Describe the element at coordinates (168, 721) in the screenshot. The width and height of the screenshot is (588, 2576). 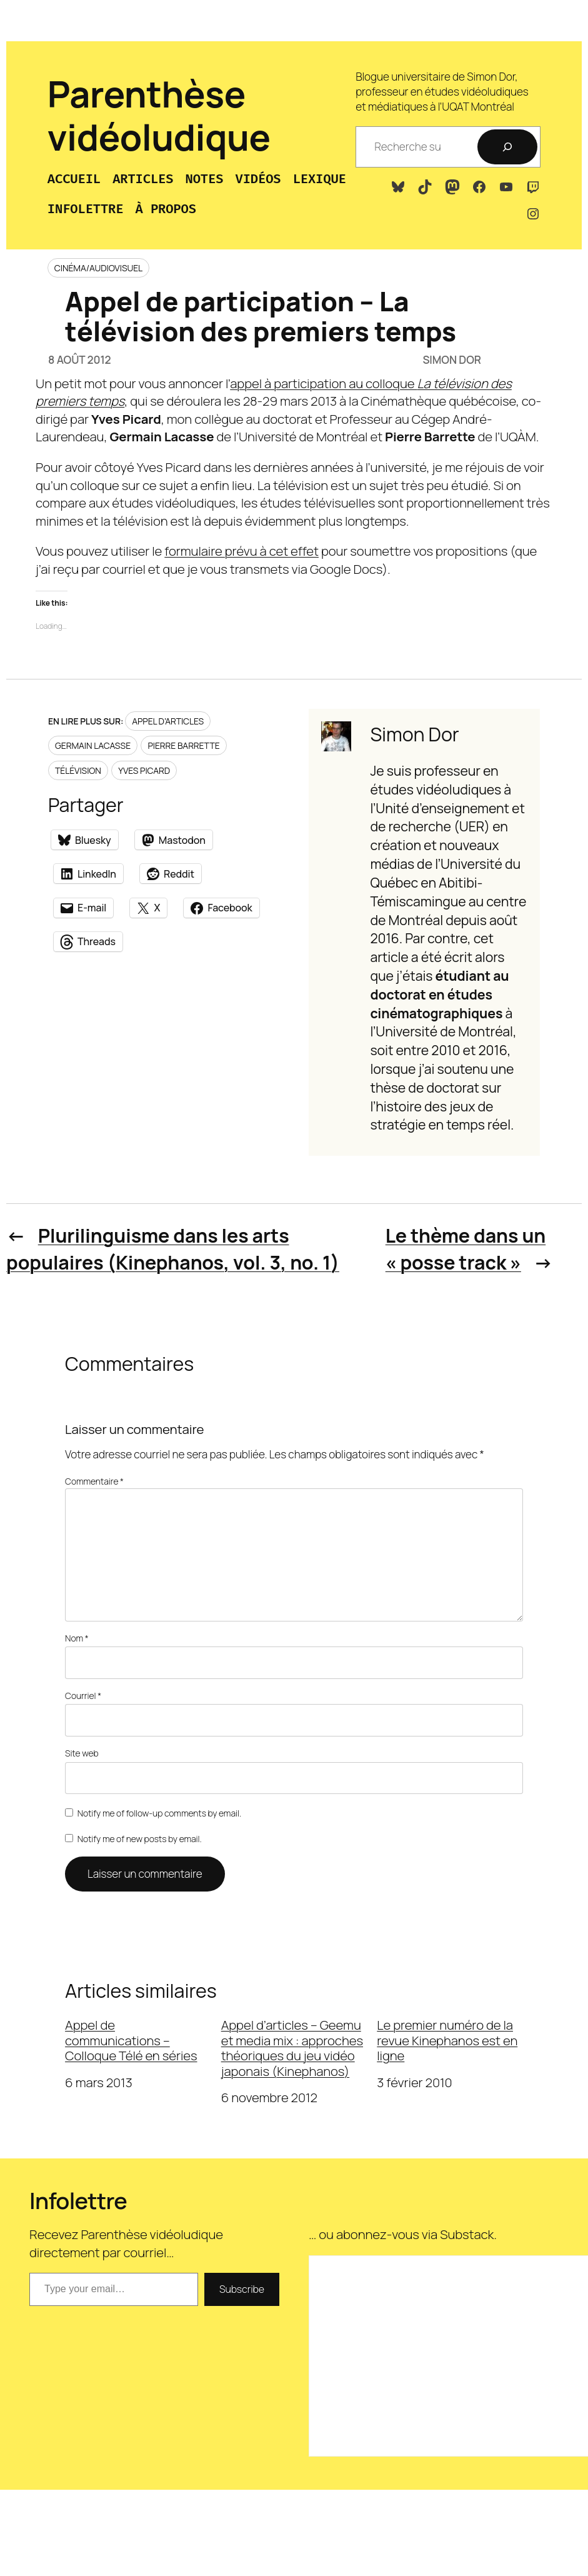
I see `Appel d’articles` at that location.